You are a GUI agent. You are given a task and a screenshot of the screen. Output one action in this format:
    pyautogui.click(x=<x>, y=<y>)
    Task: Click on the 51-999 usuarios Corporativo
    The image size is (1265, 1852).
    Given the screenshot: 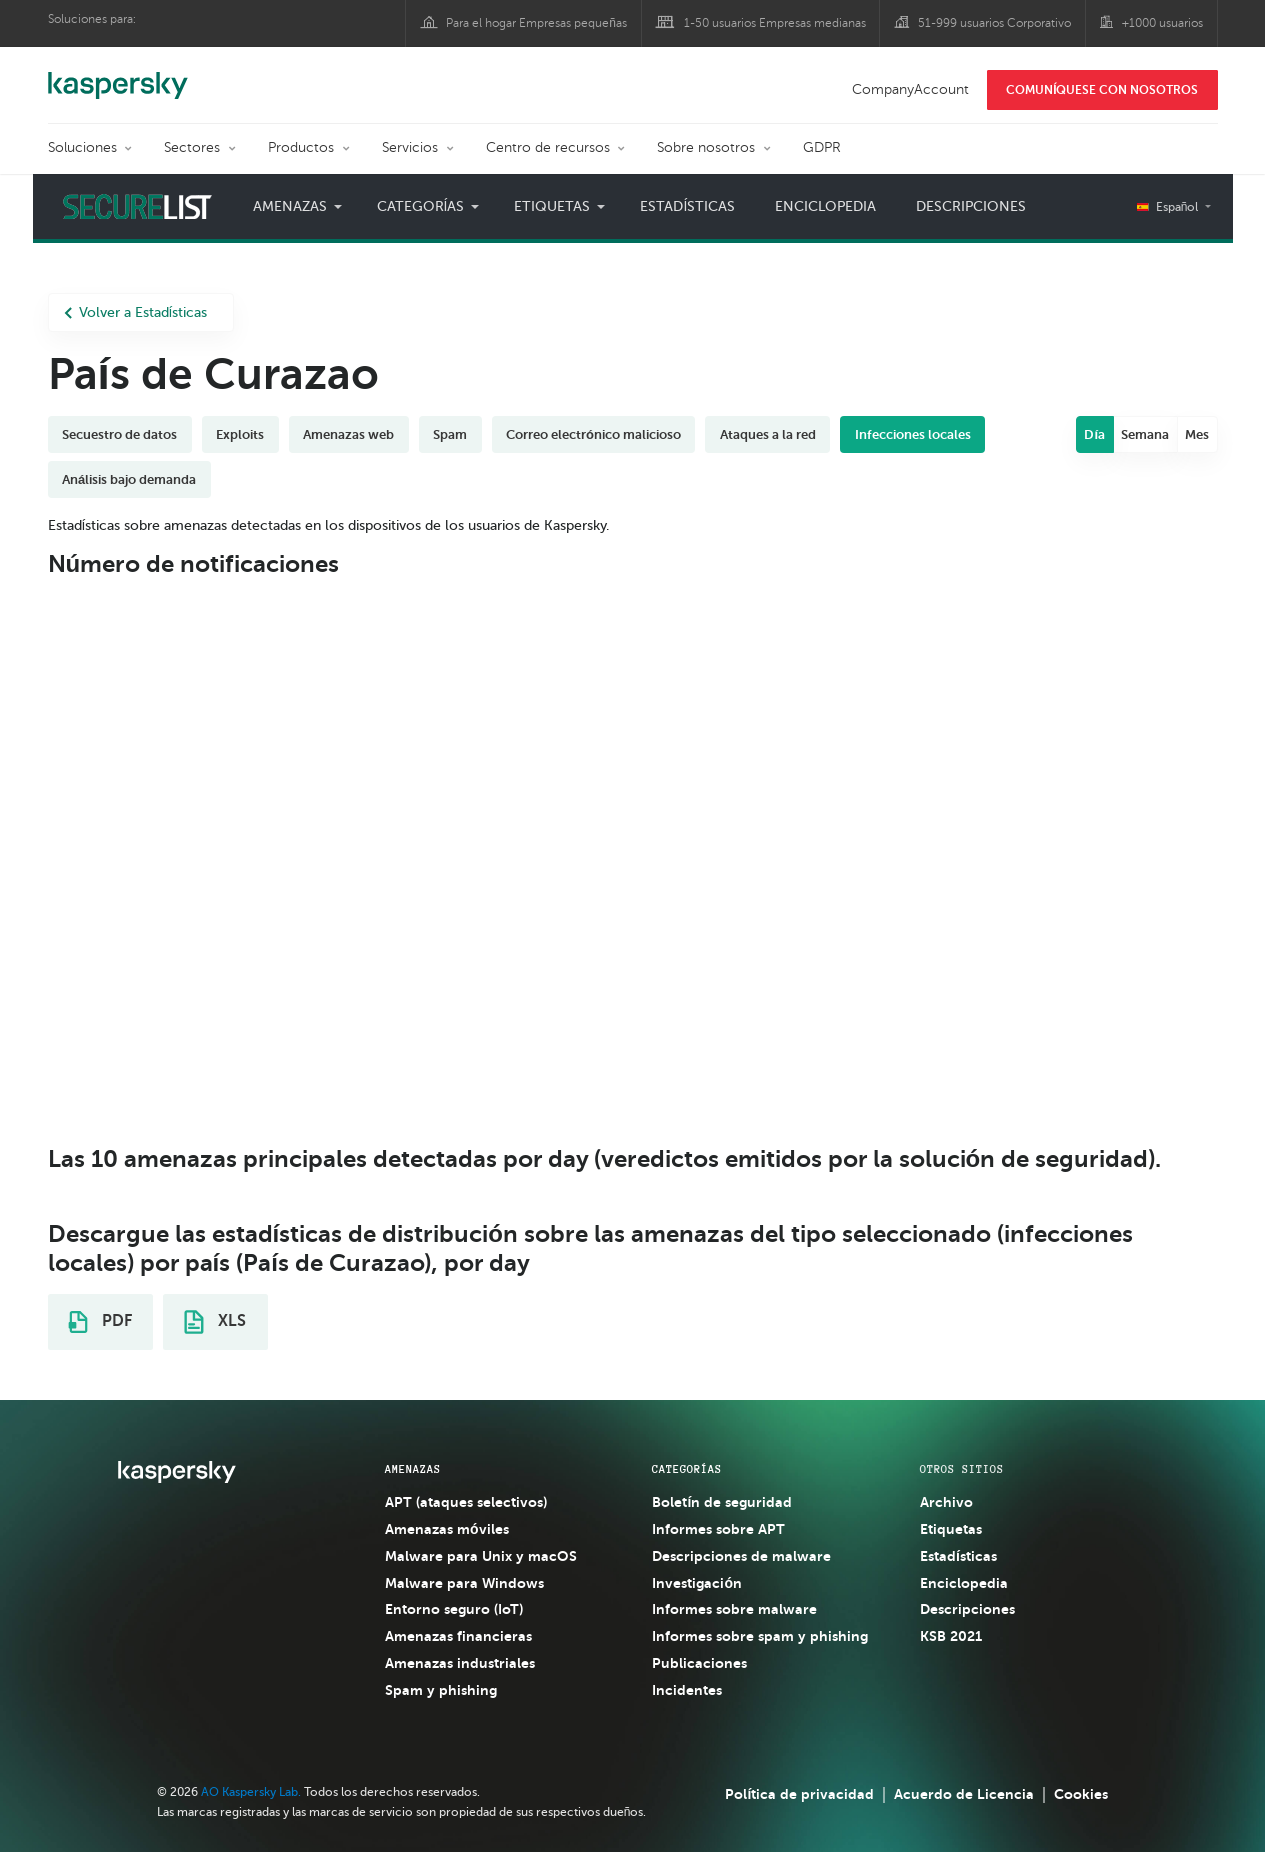 What is the action you would take?
    pyautogui.click(x=994, y=23)
    